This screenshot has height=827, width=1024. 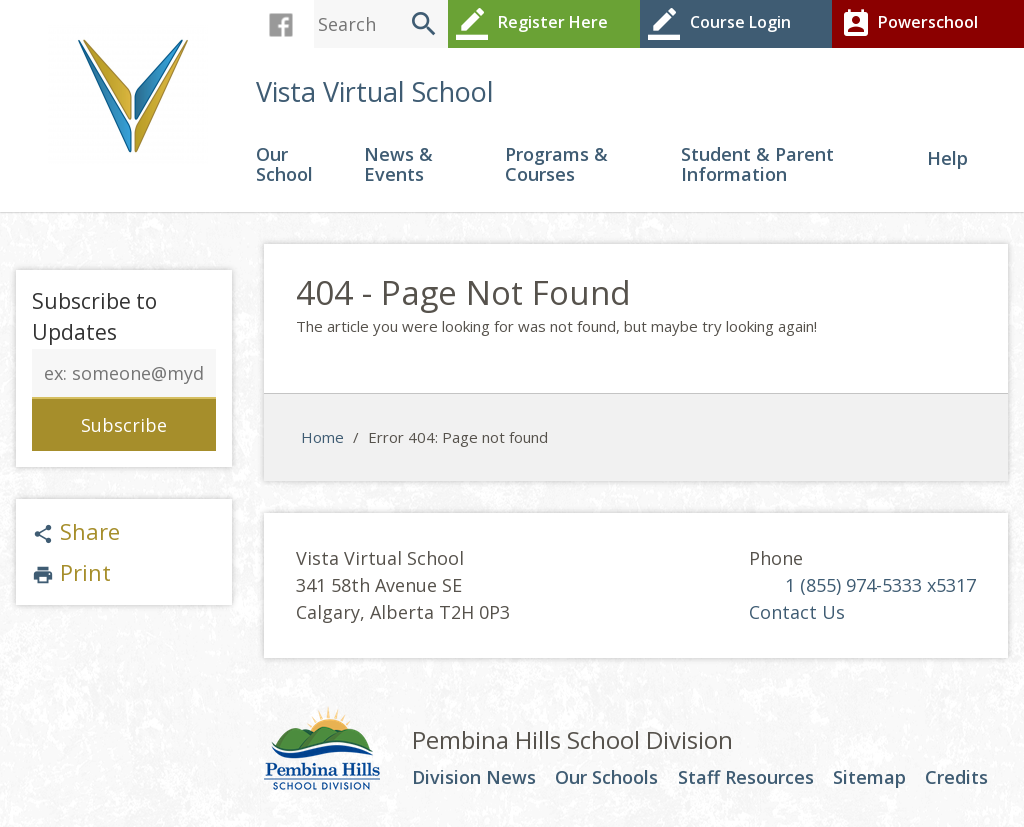 What do you see at coordinates (907, 35) in the screenshot?
I see `Powerschool Login` at bounding box center [907, 35].